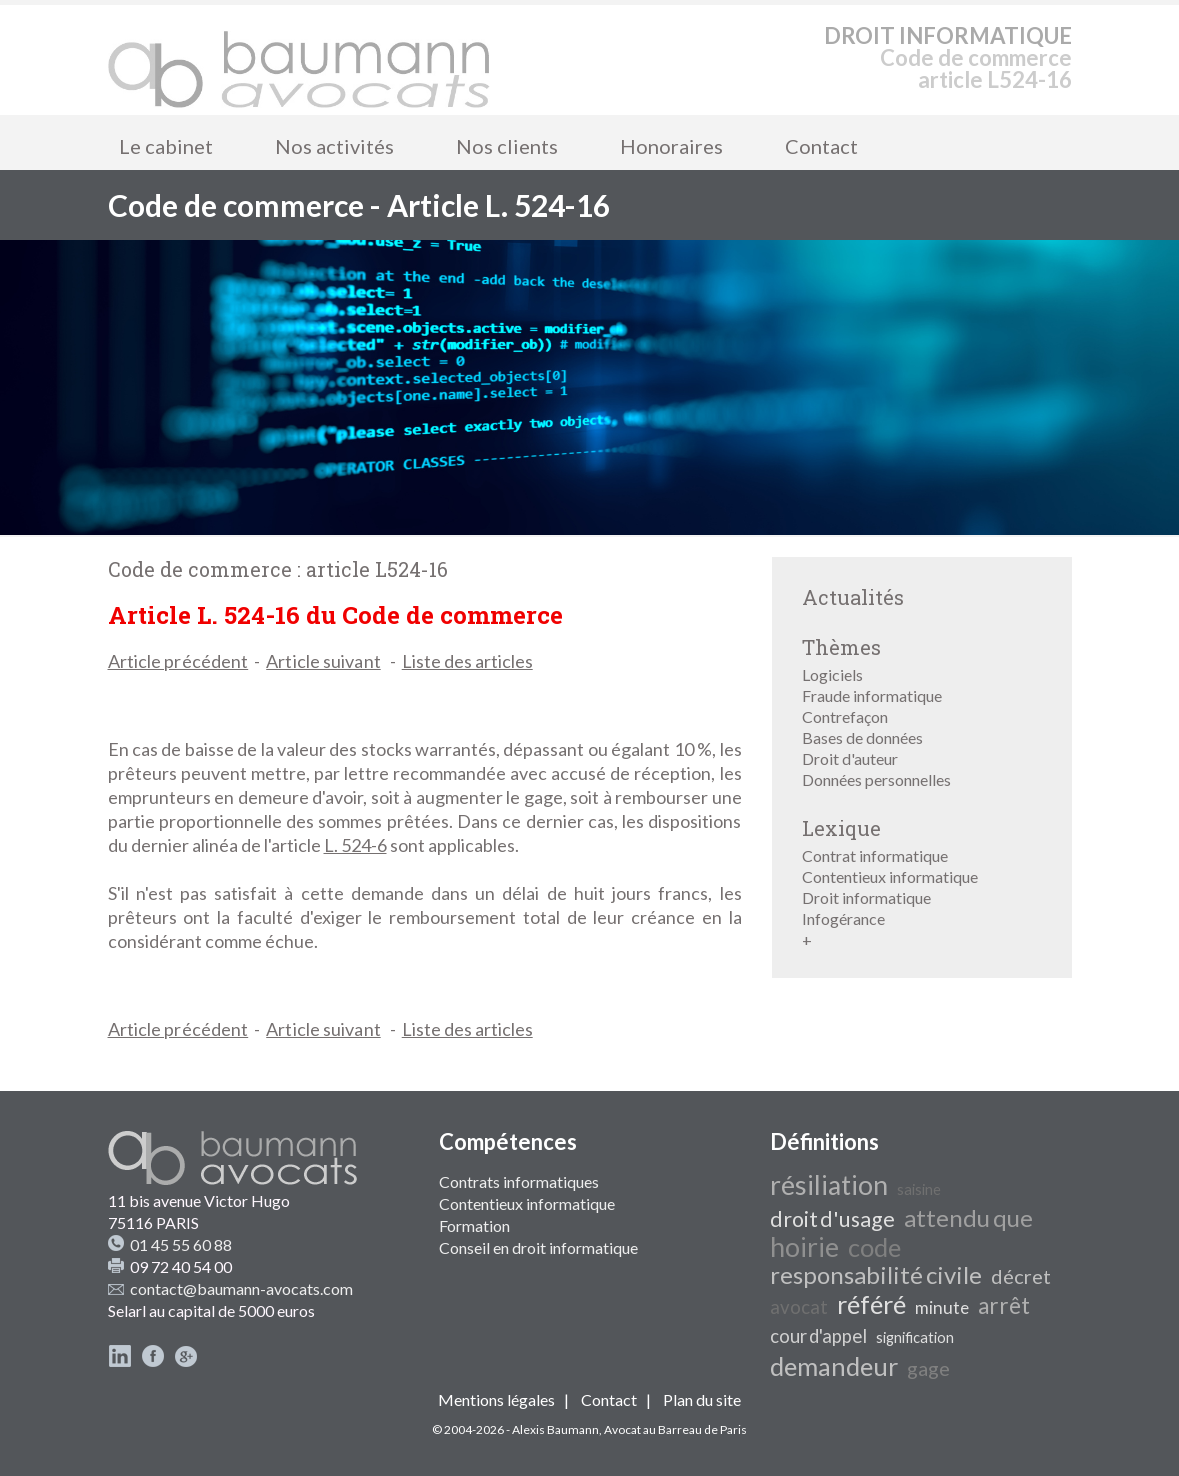 The width and height of the screenshot is (1179, 1476). I want to click on décret, so click(1021, 1276).